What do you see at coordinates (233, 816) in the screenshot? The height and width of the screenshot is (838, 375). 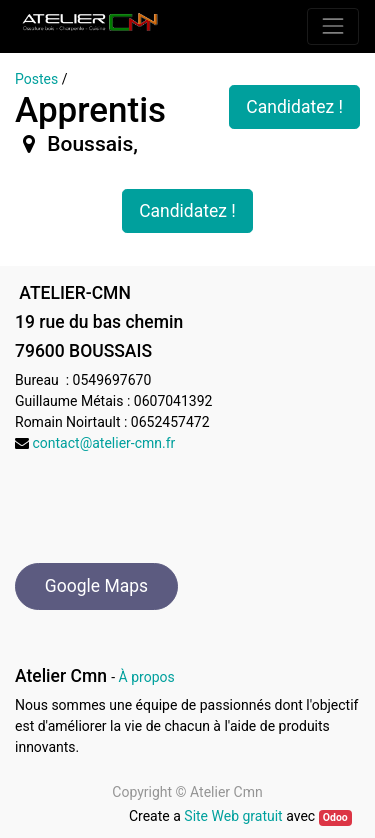 I see `Site Web gratuit` at bounding box center [233, 816].